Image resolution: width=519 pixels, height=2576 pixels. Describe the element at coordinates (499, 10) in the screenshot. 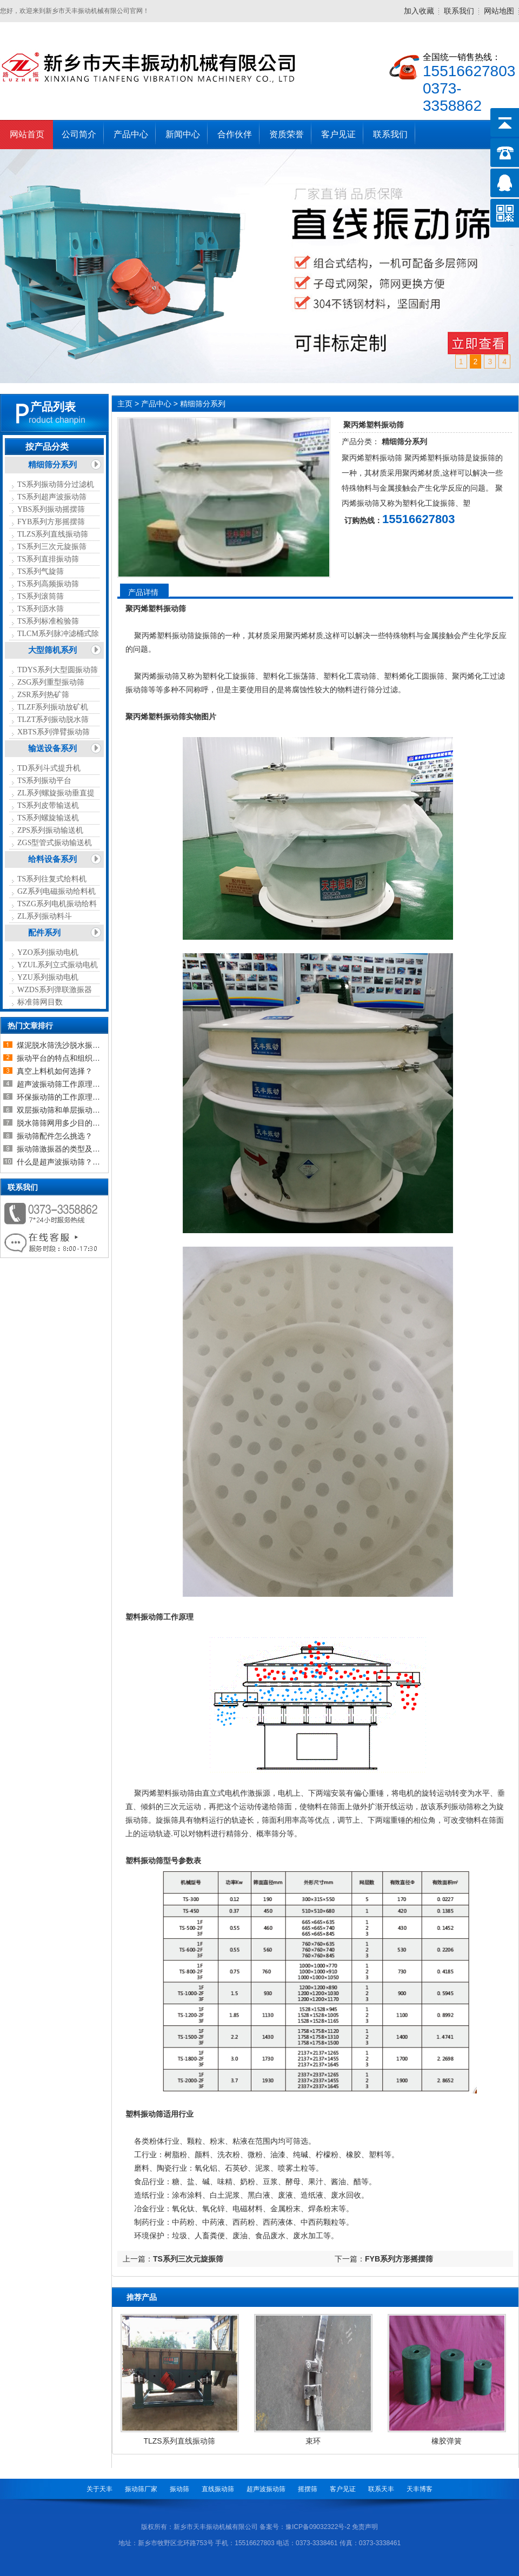

I see `网站地图` at that location.